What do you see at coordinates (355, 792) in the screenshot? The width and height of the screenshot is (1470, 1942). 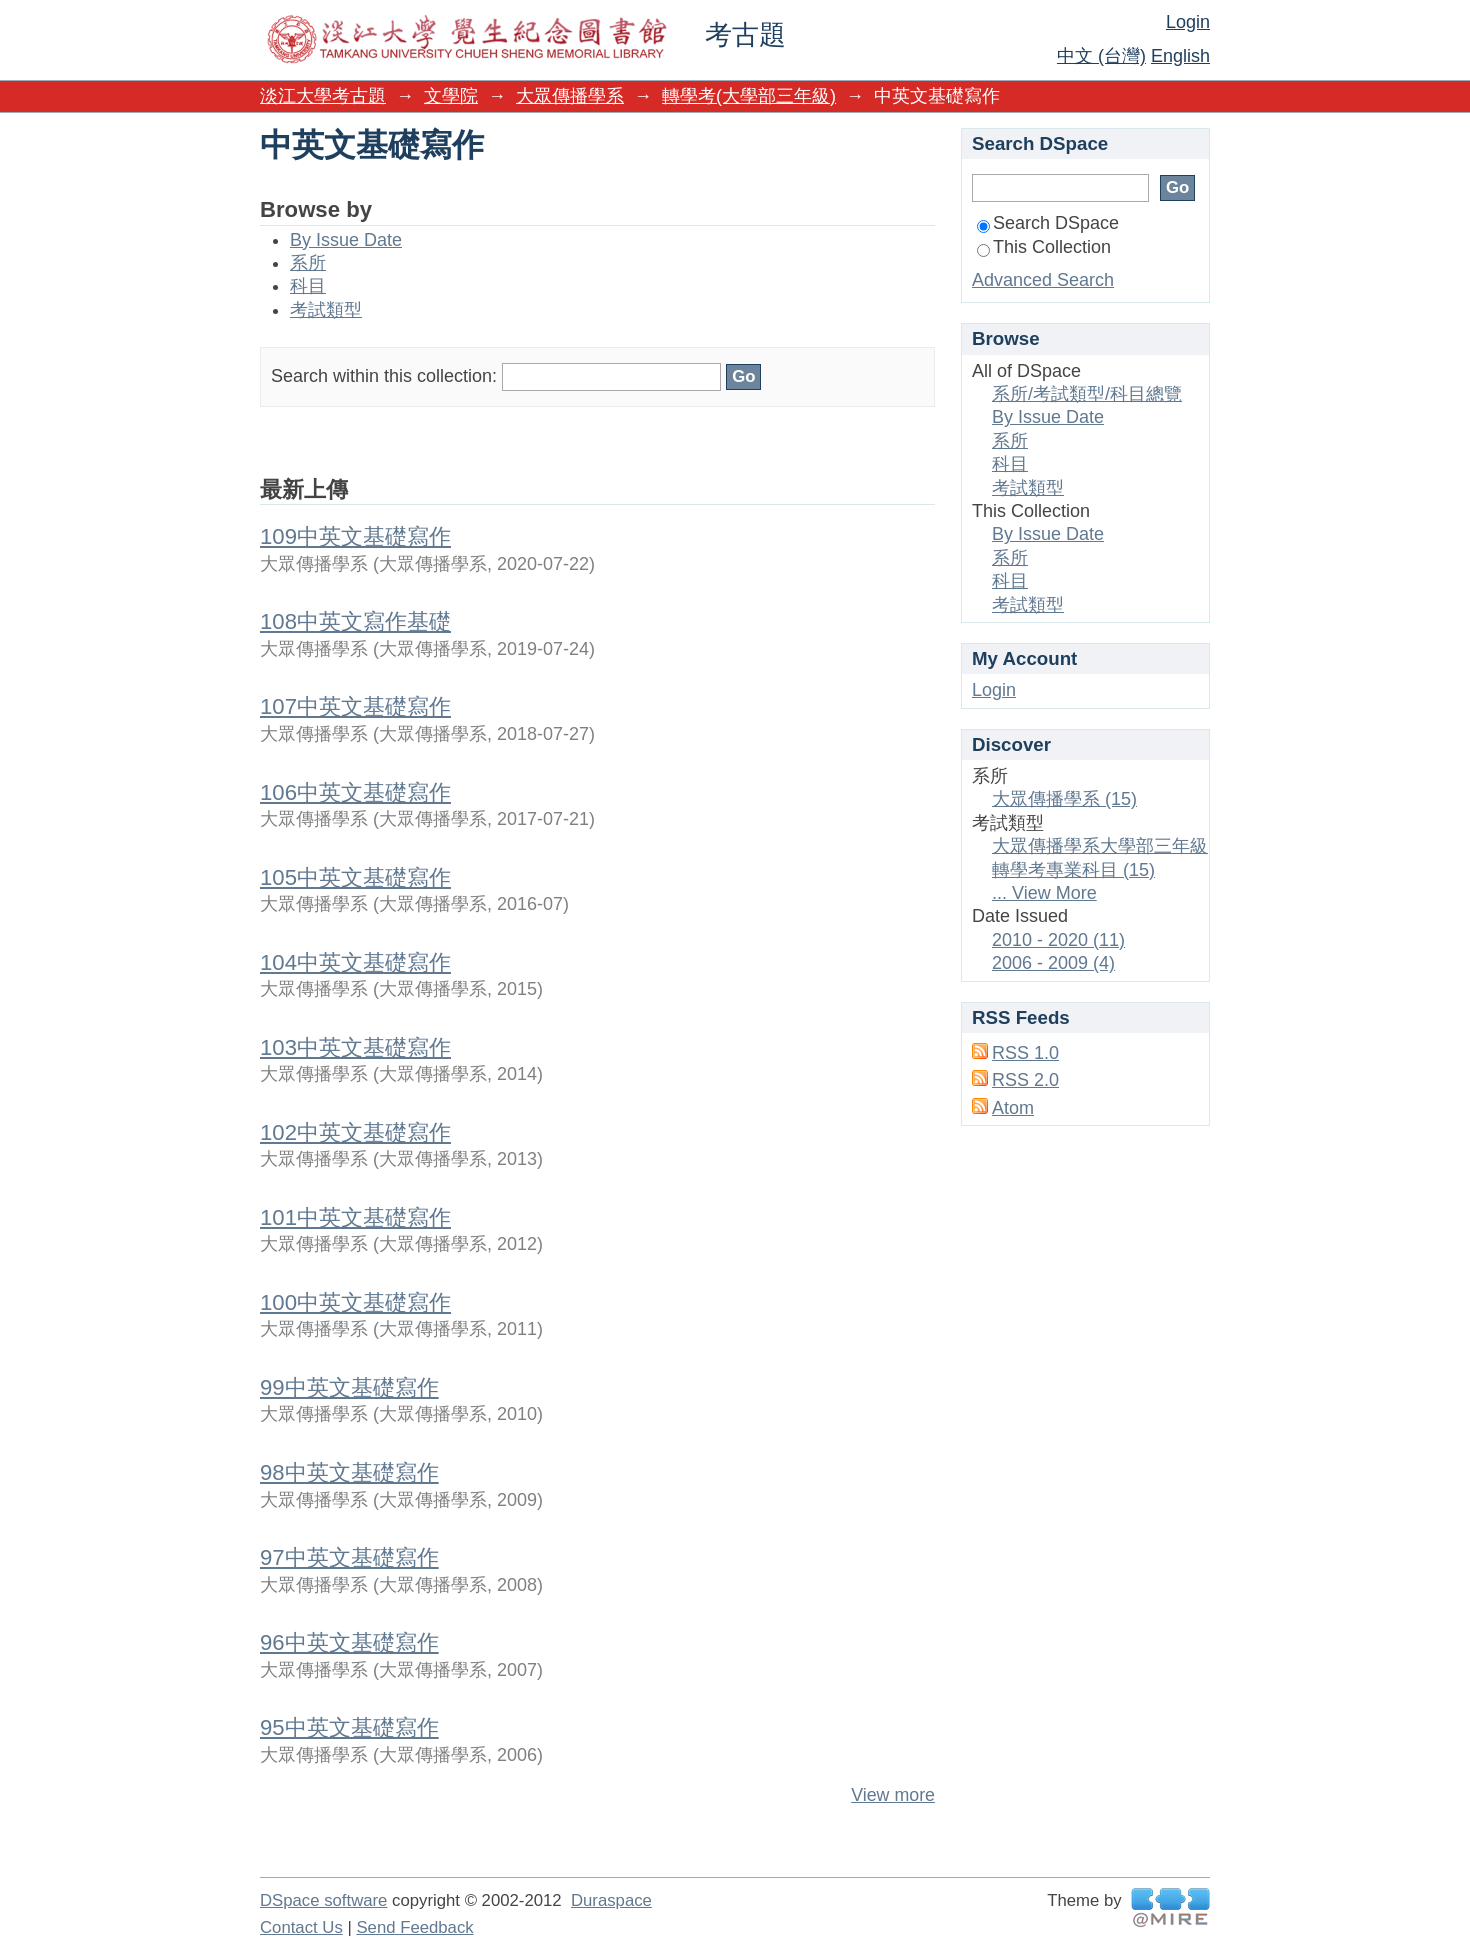 I see `106中英文基礎寫作` at bounding box center [355, 792].